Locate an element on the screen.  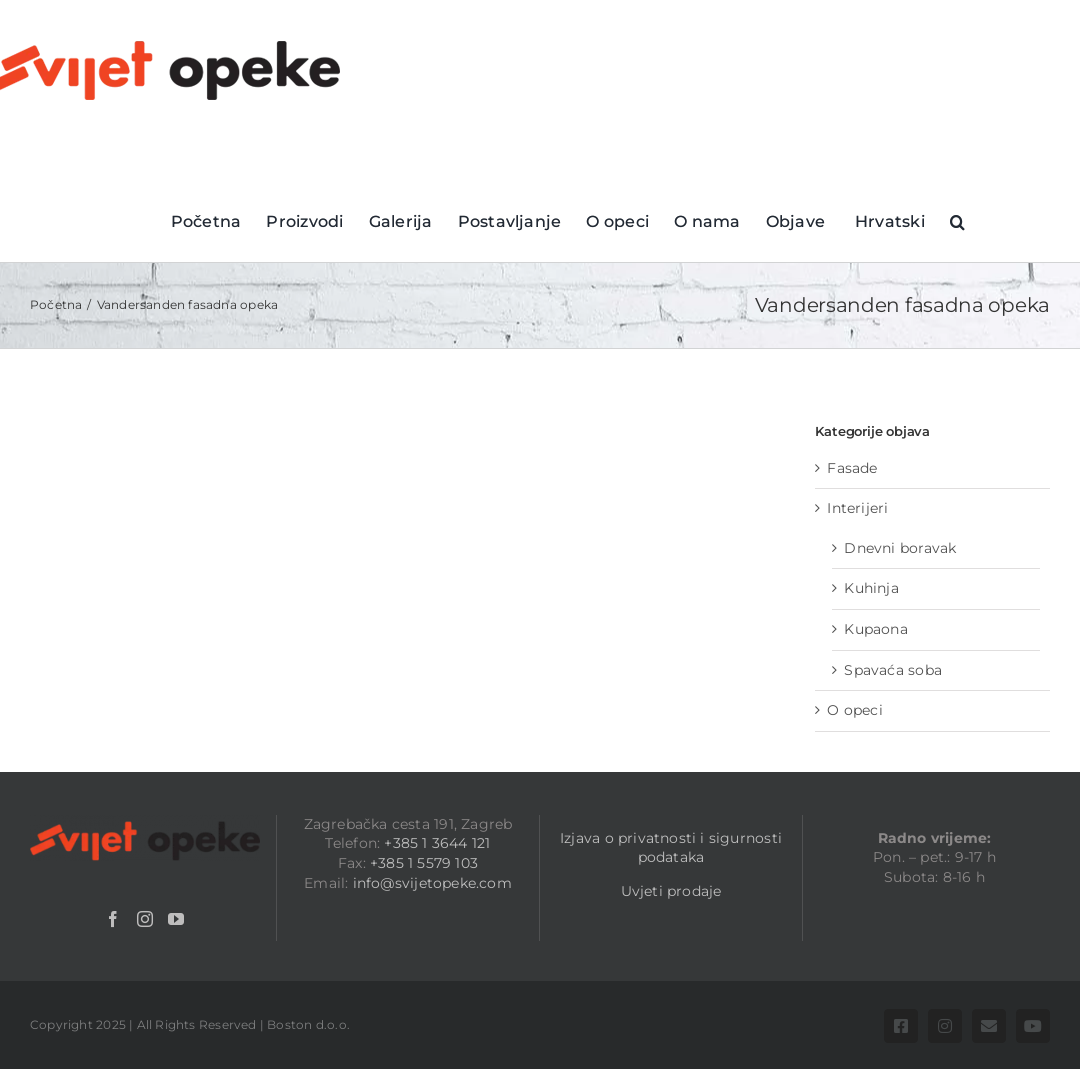
[YouTube] is located at coordinates (176, 919).